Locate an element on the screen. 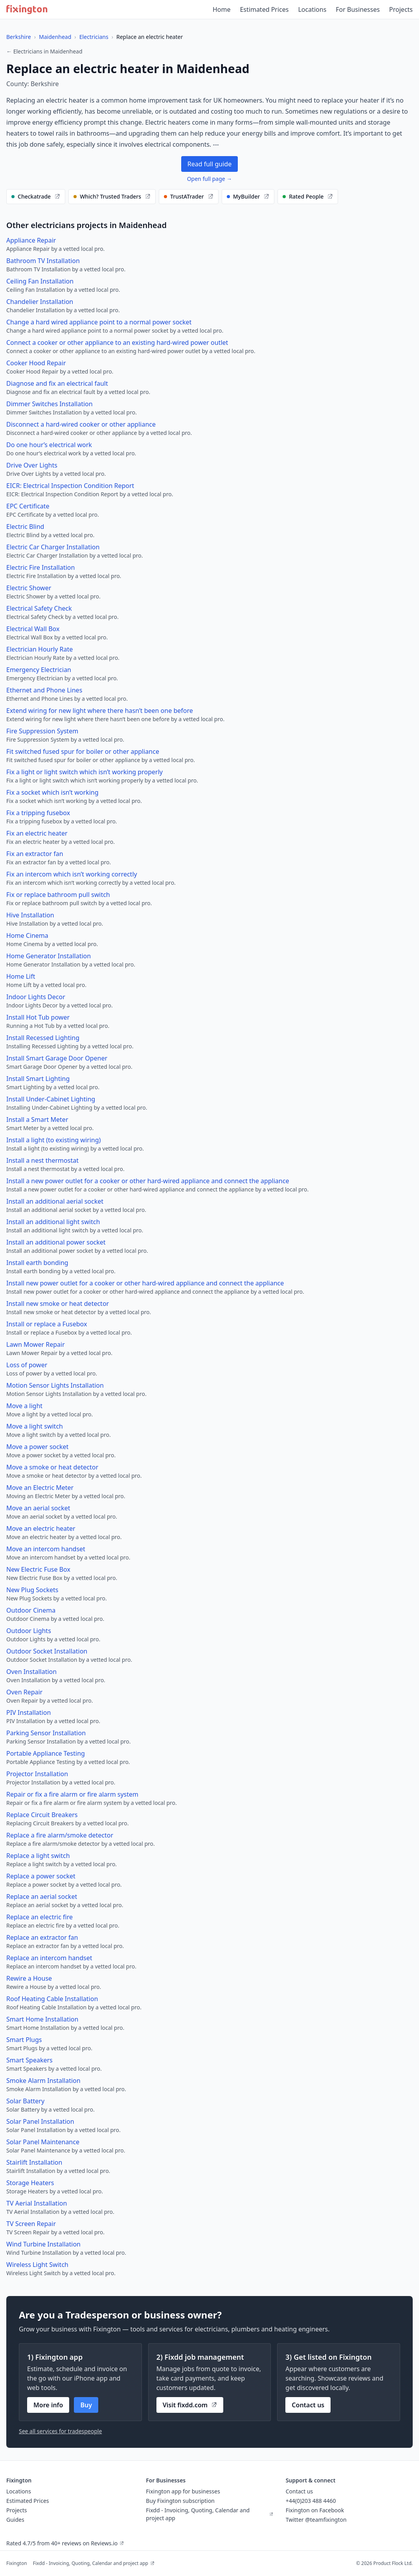  Indoor Lights Decor is located at coordinates (35, 996).